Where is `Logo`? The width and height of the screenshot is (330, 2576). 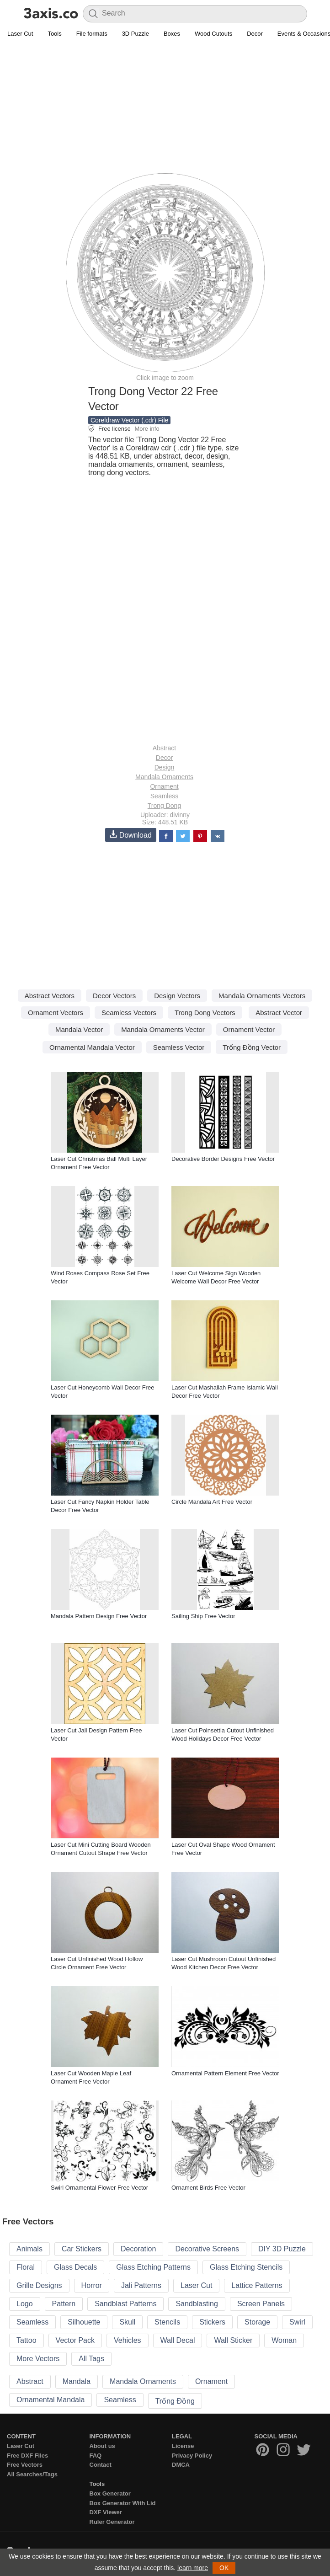 Logo is located at coordinates (24, 2304).